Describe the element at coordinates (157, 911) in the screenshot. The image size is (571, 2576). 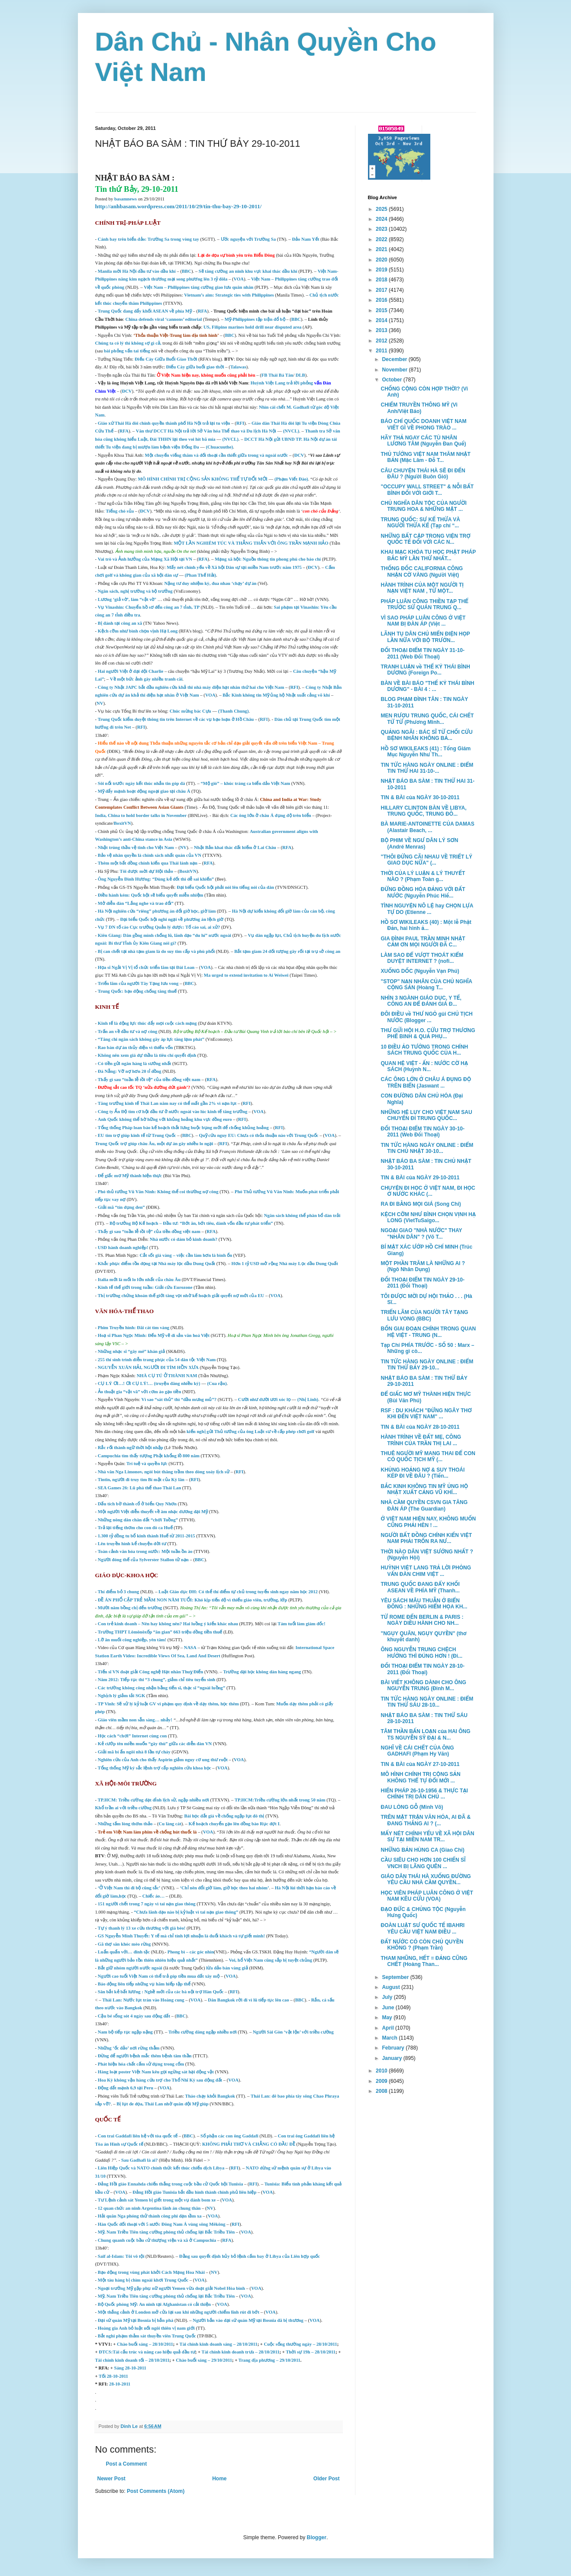
I see `Hà Nội nghiên cứu “riêng” phương án đổi giờ học, giờ làm` at that location.